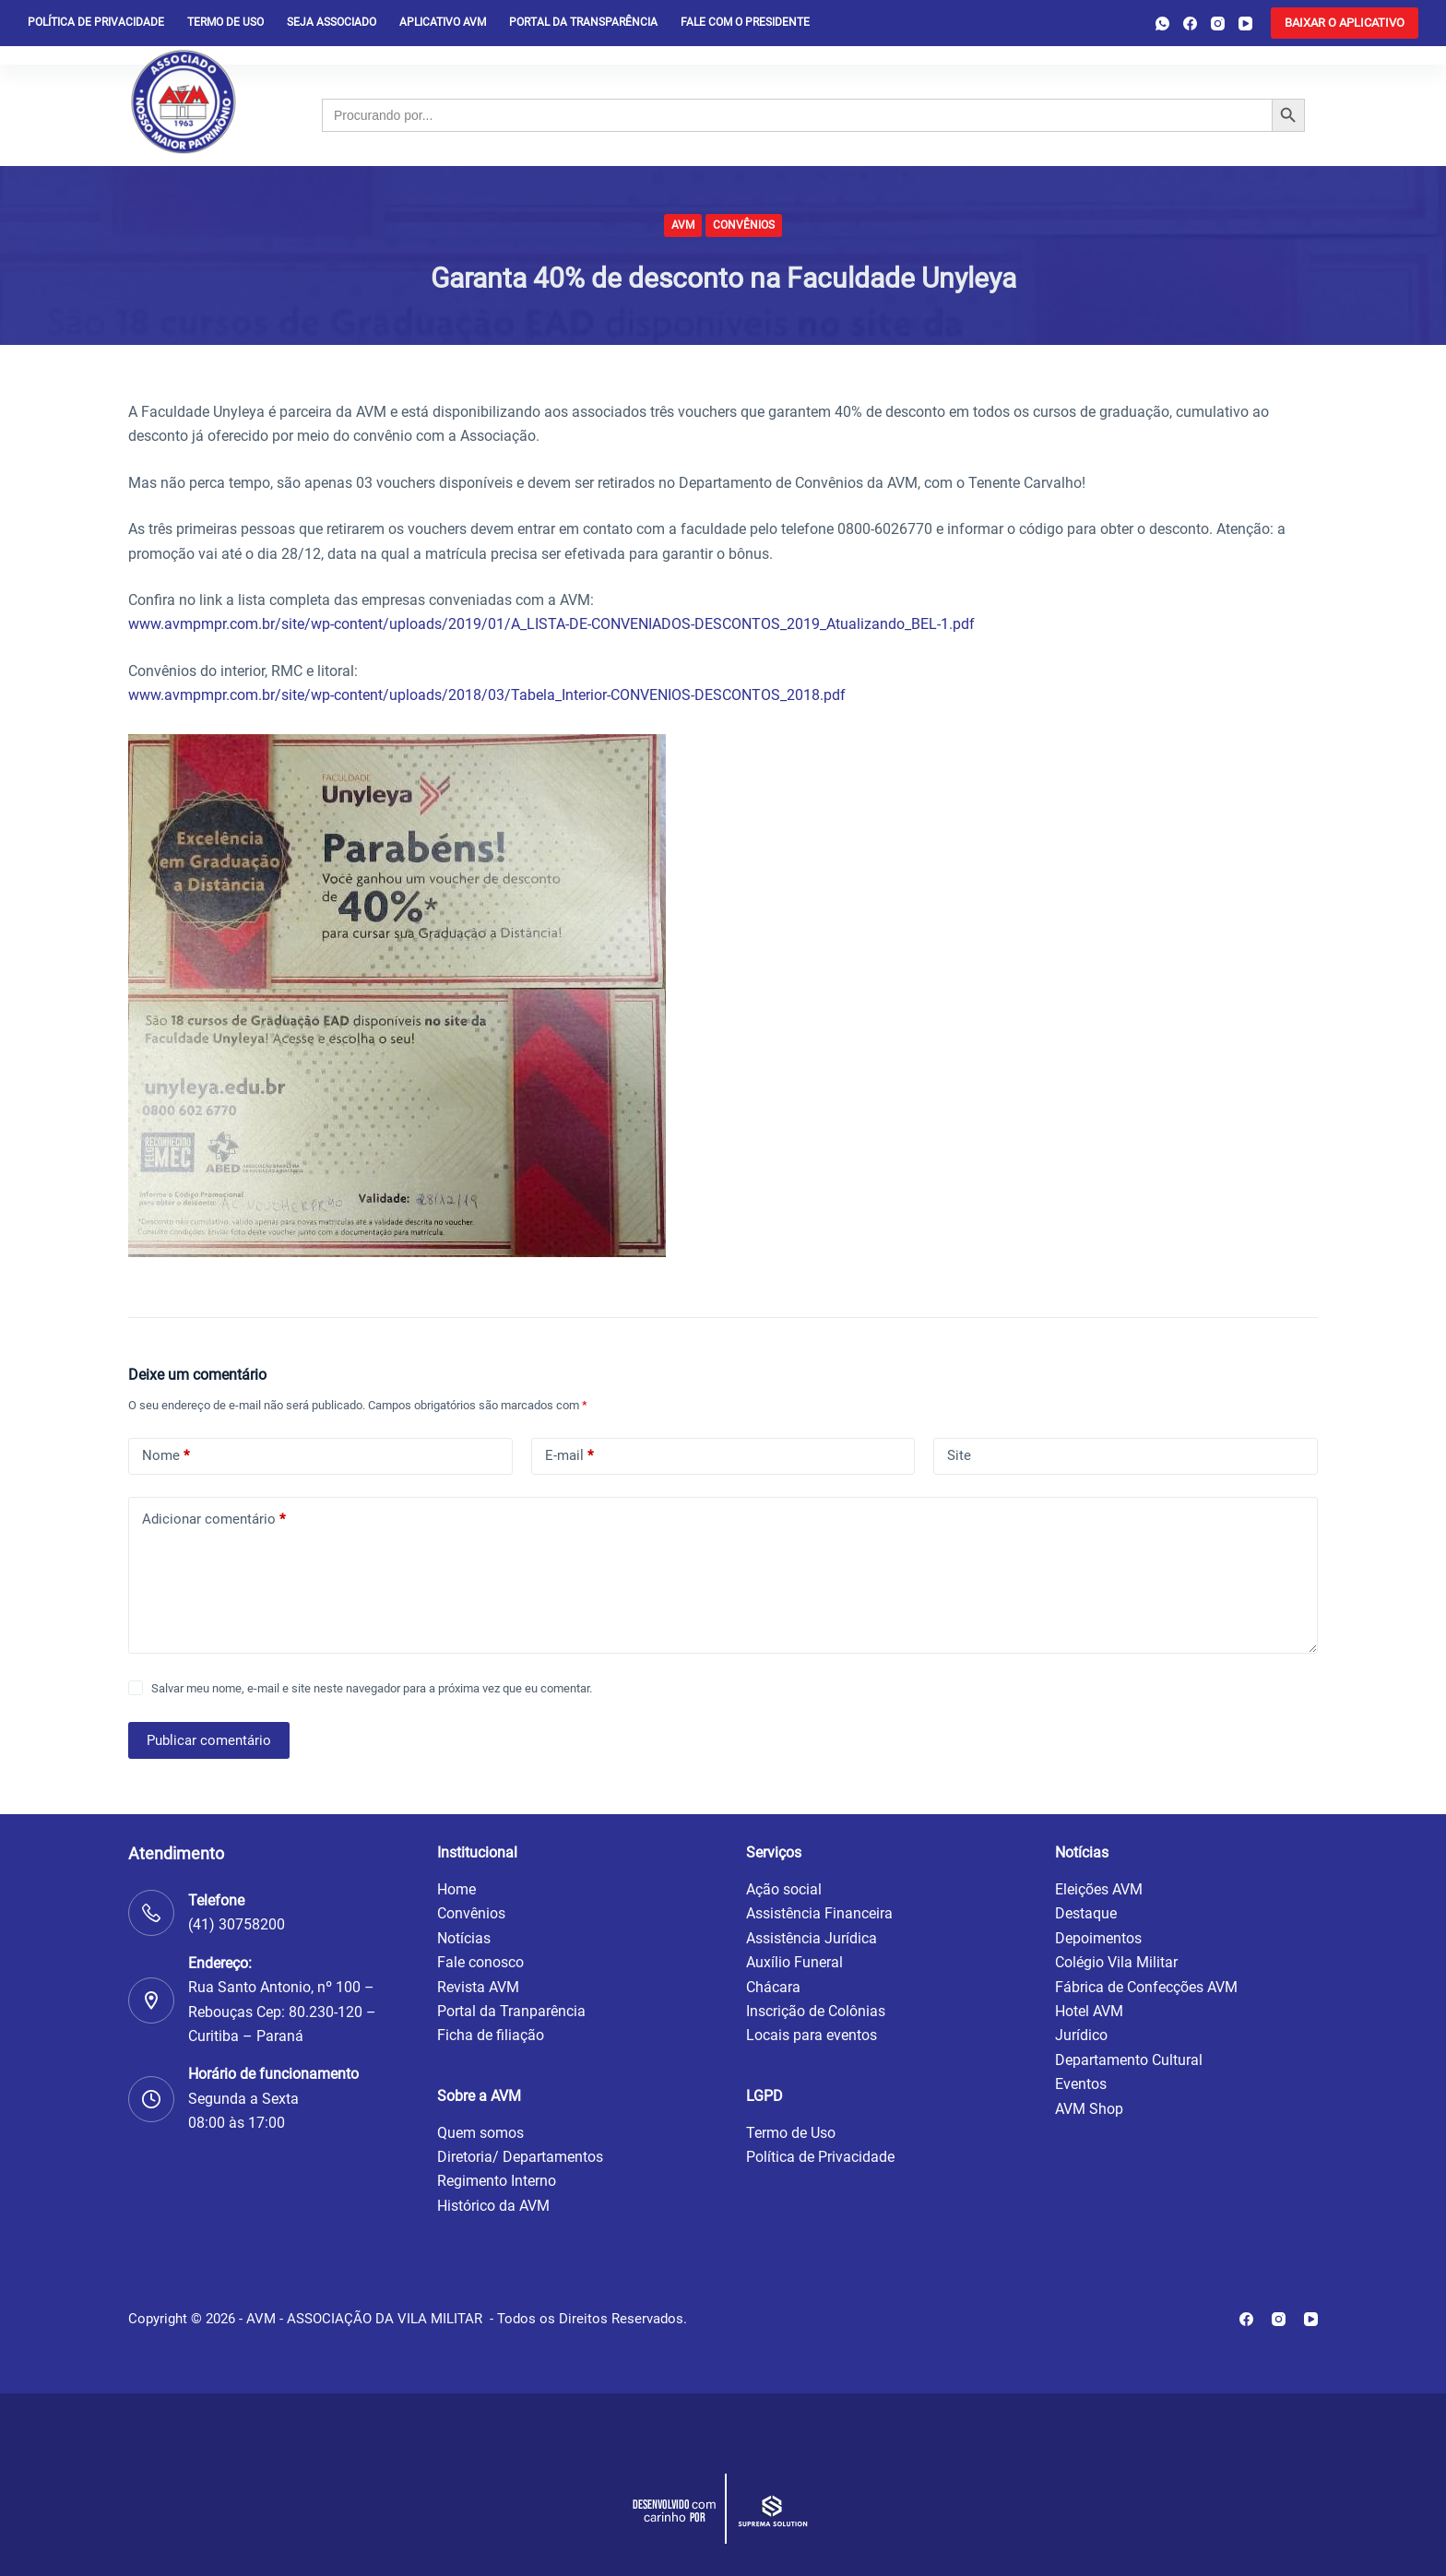  Describe the element at coordinates (811, 1938) in the screenshot. I see `Assistência Jurídica` at that location.